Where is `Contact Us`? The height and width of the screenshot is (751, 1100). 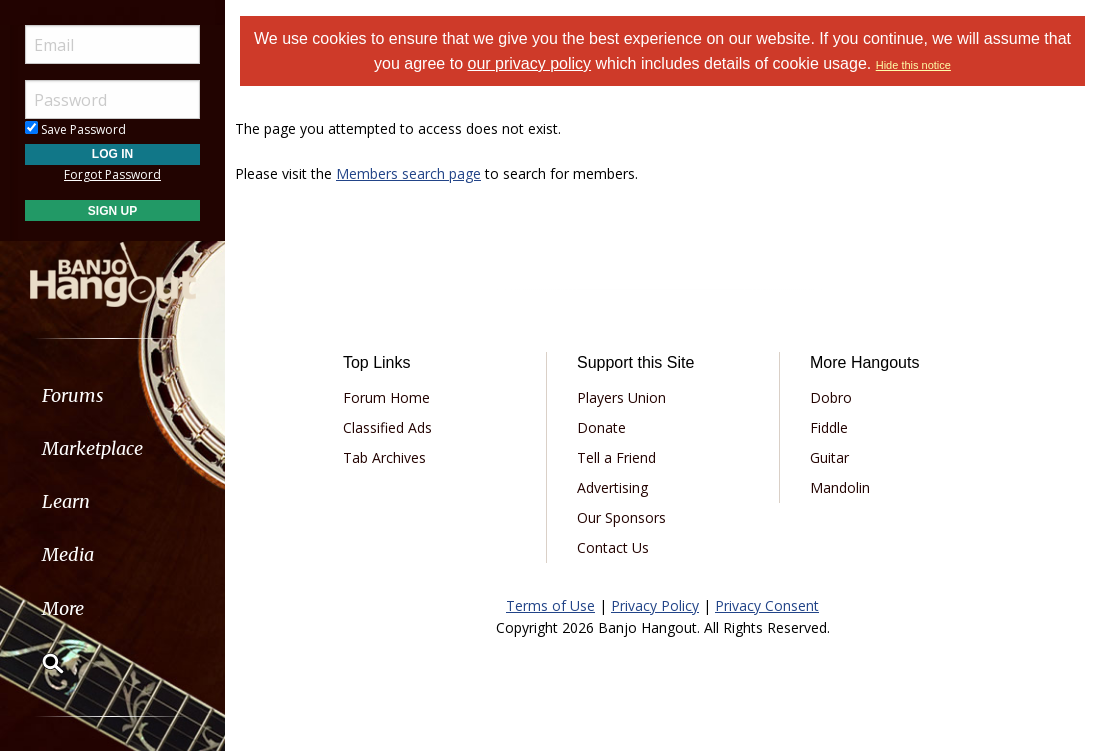
Contact Us is located at coordinates (613, 547).